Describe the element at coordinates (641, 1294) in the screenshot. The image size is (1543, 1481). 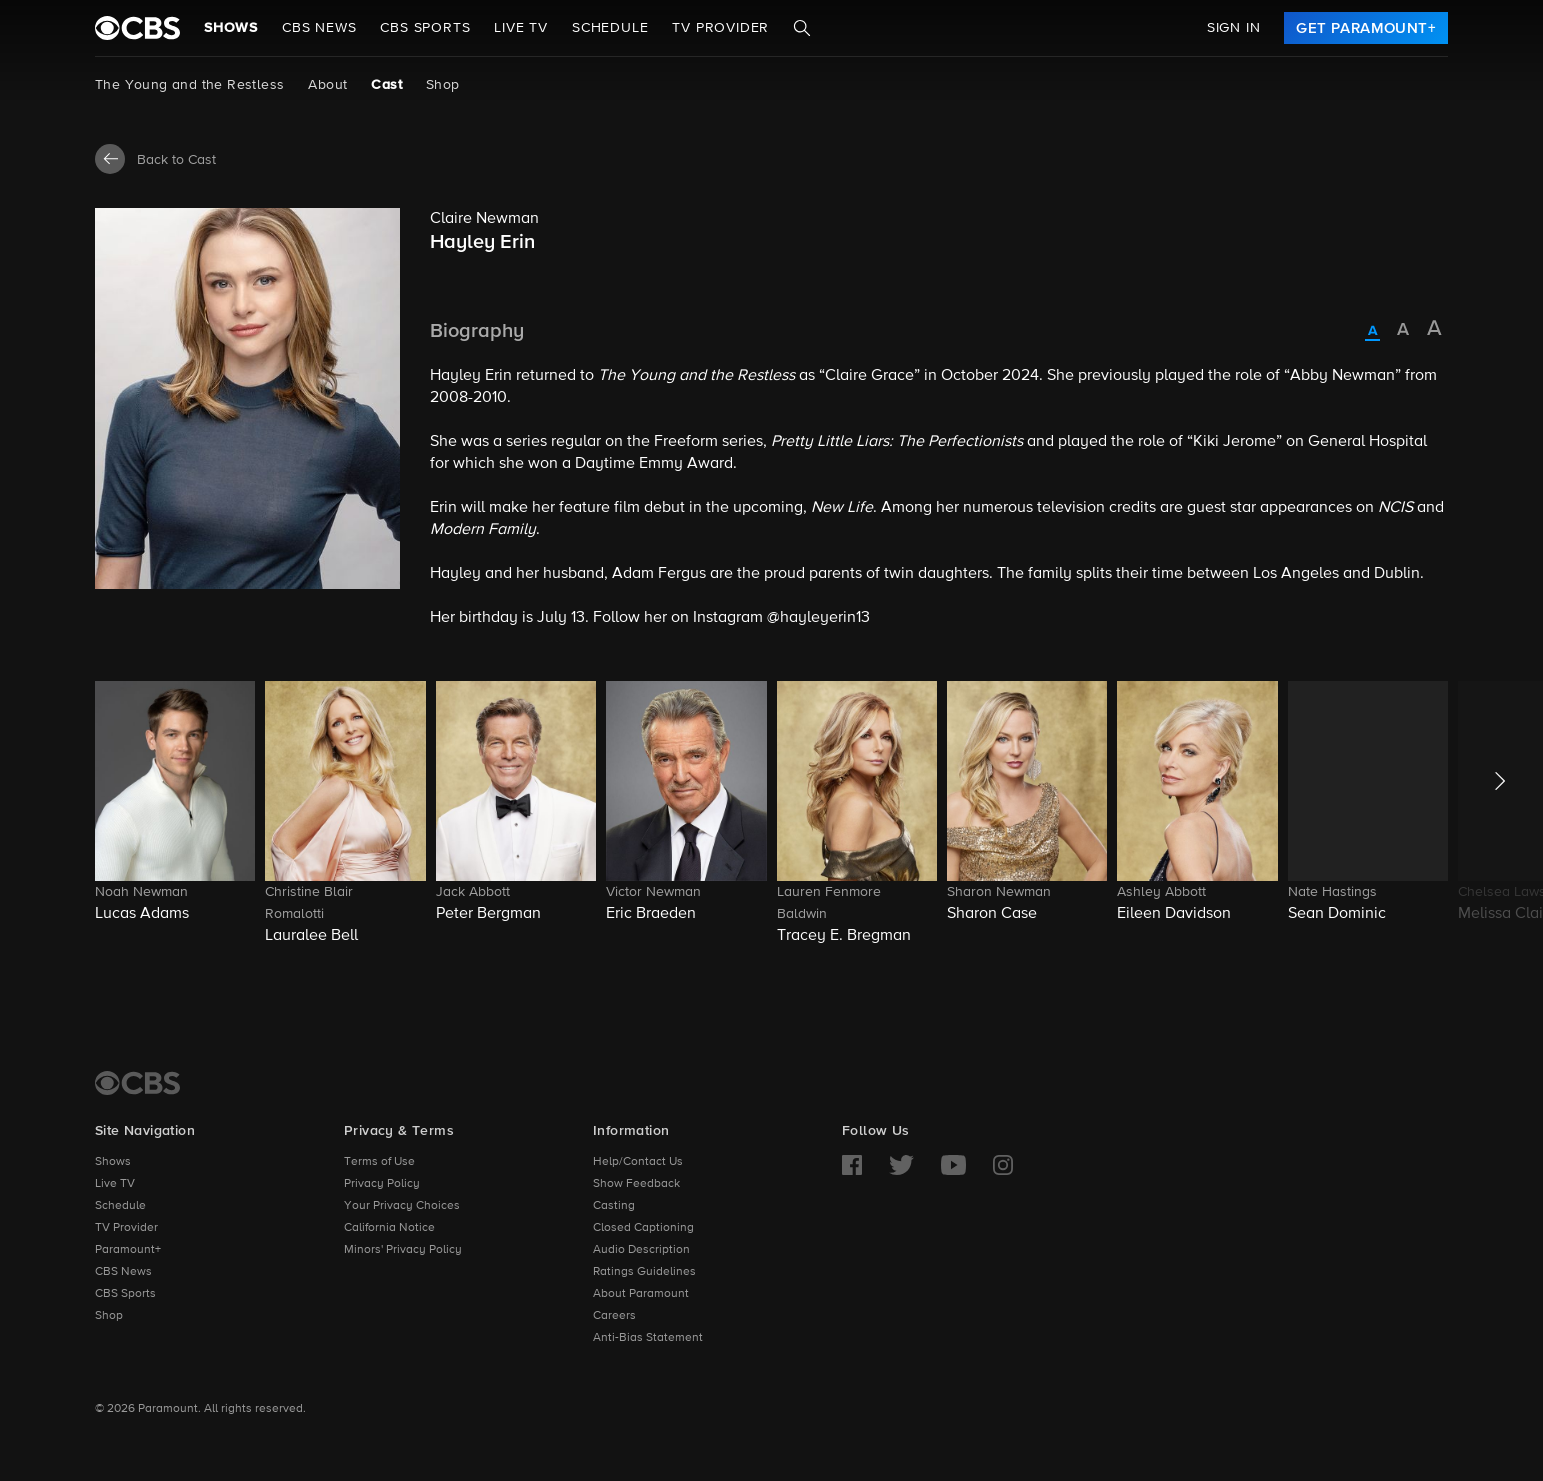
I see `About Paramount` at that location.